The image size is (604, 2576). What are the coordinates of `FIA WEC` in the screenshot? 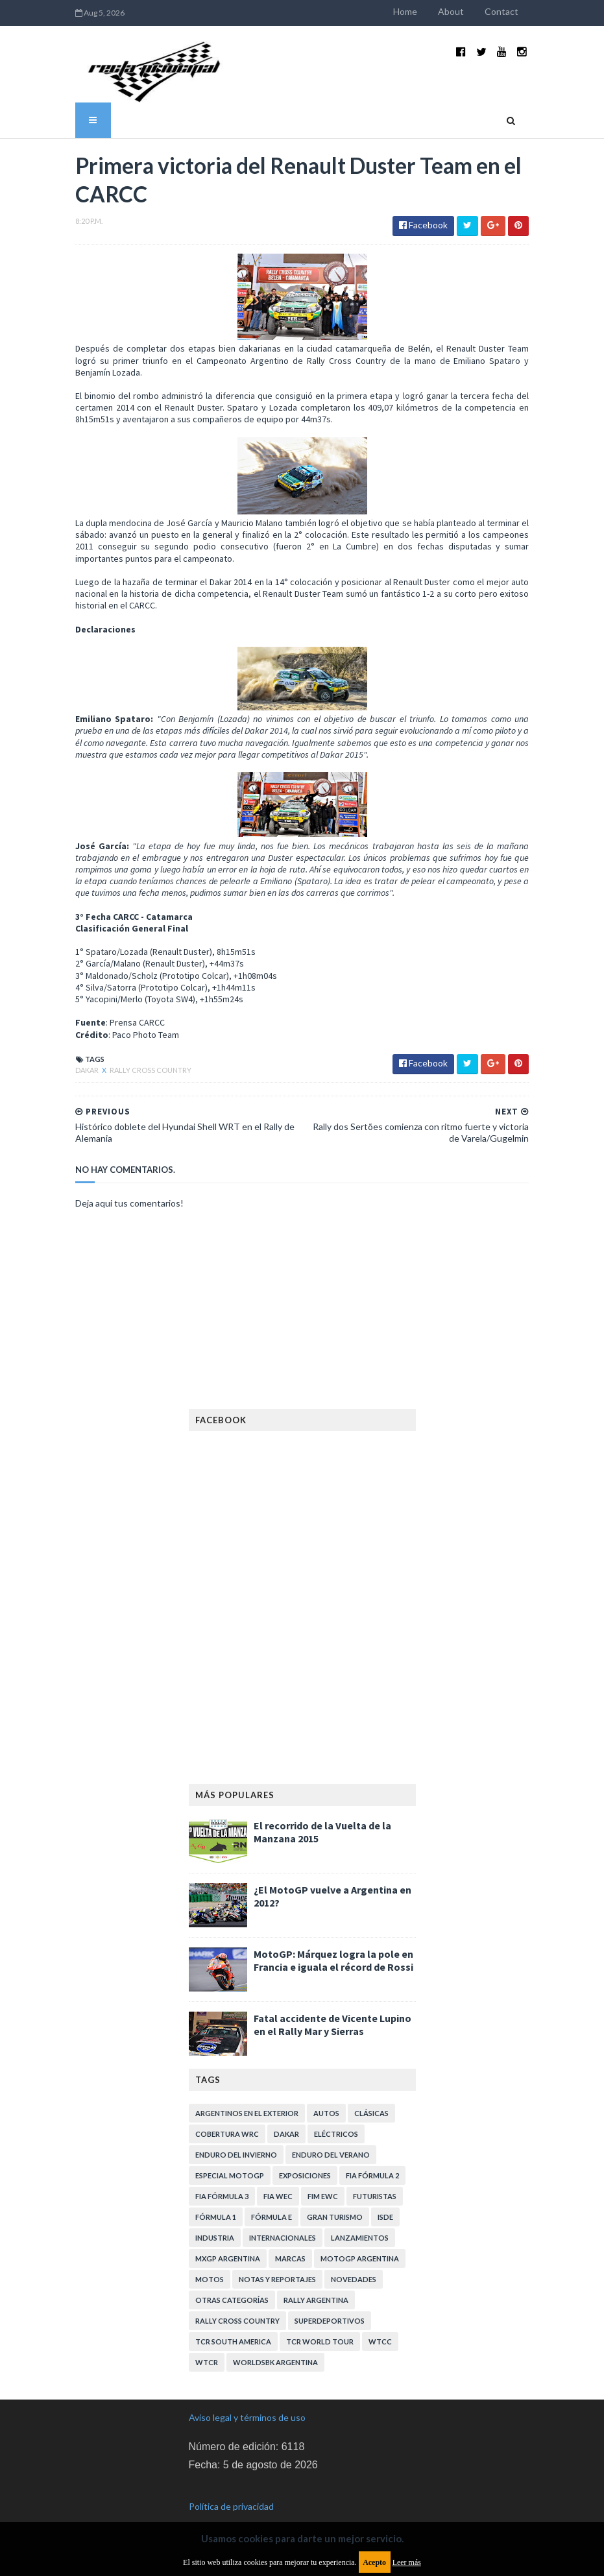 It's located at (278, 2175).